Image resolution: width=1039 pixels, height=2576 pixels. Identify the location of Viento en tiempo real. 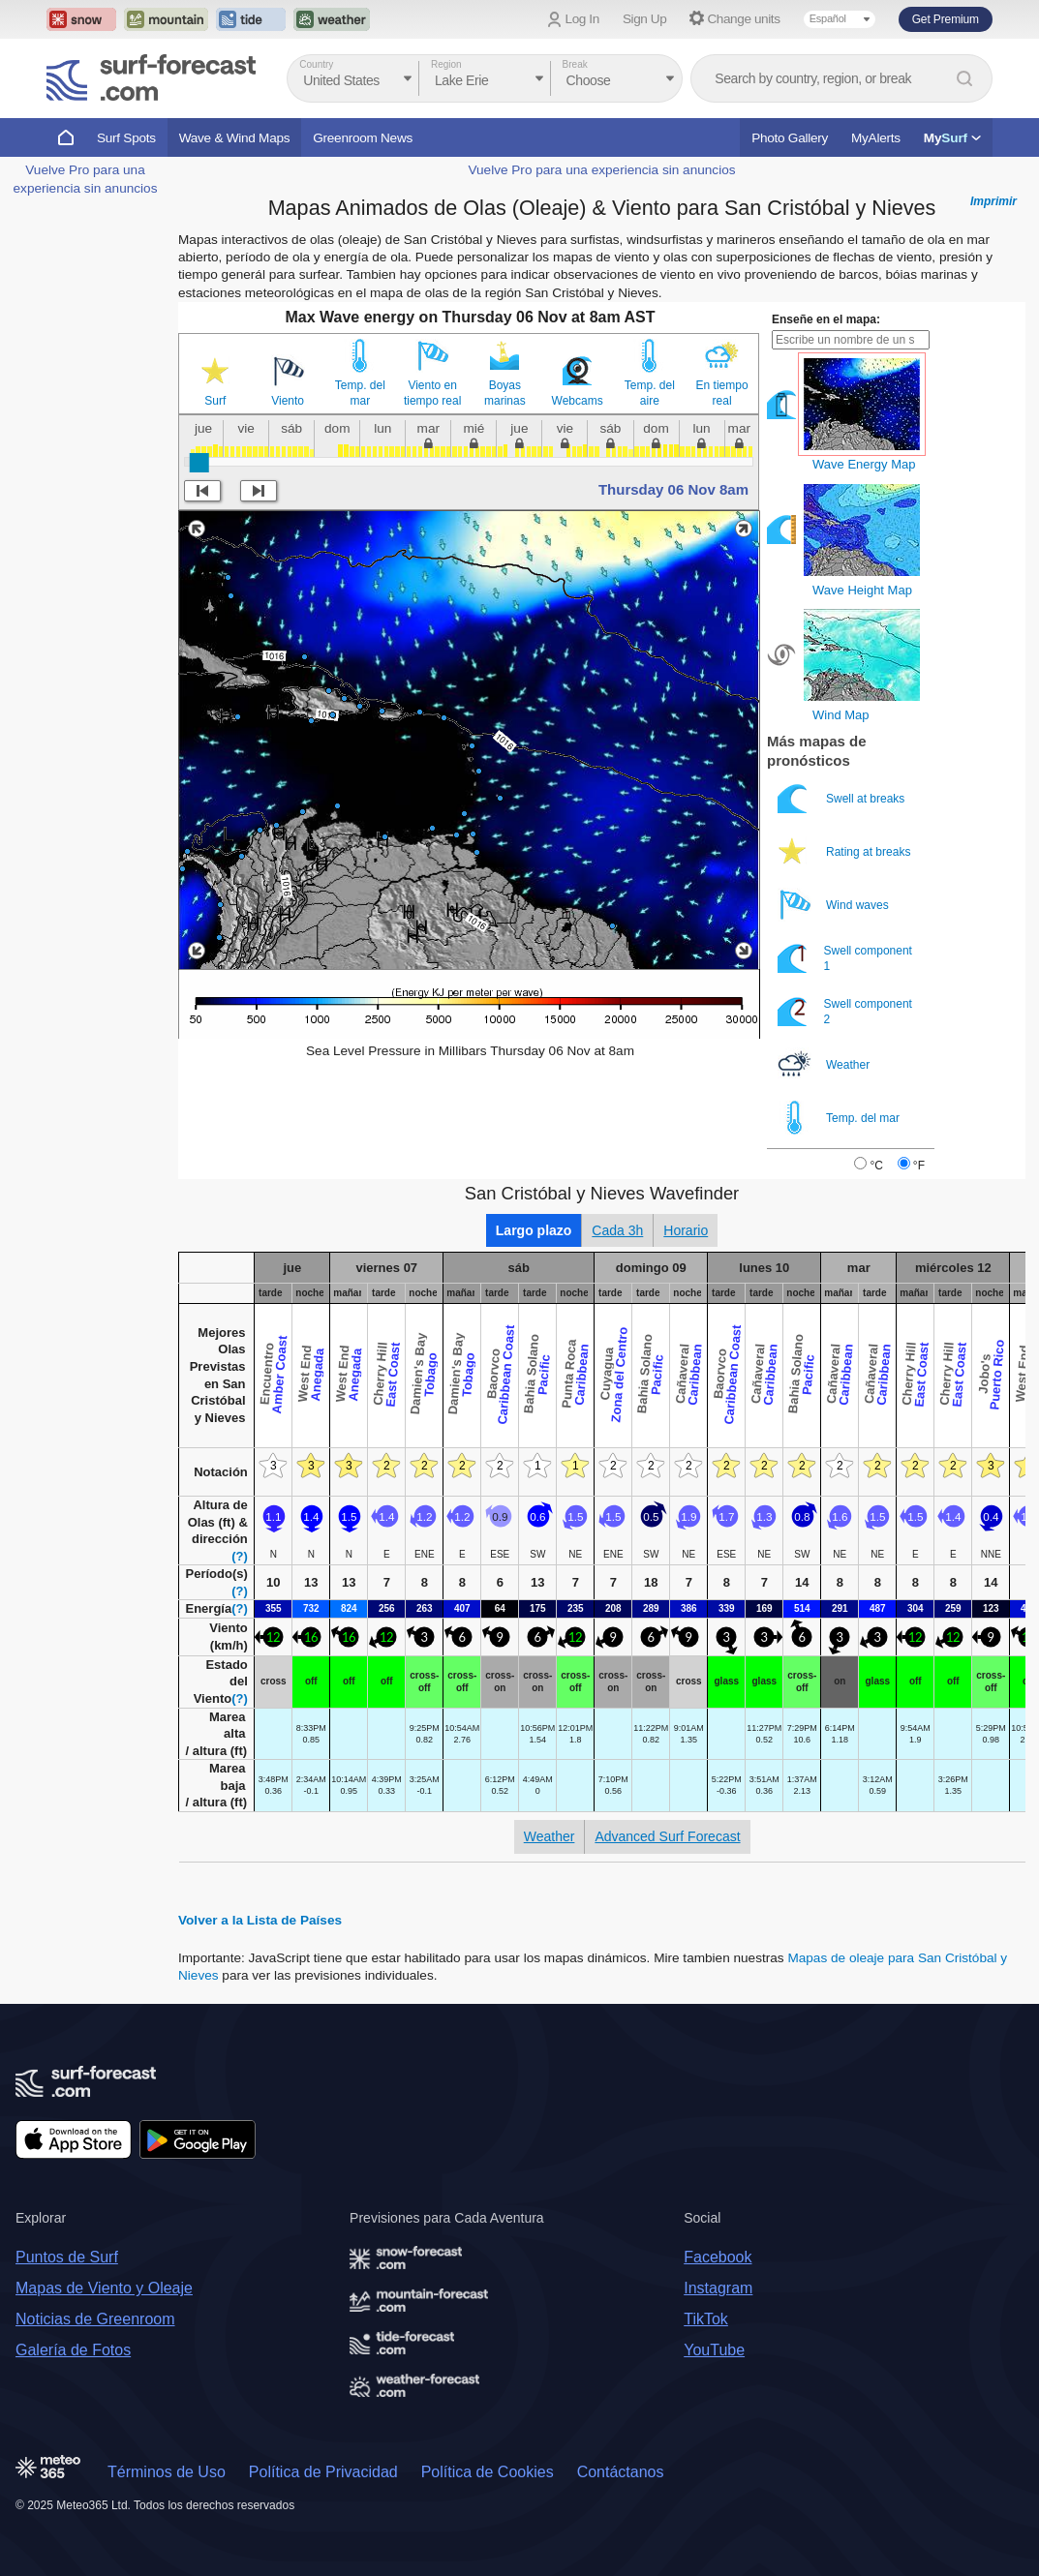
(432, 393).